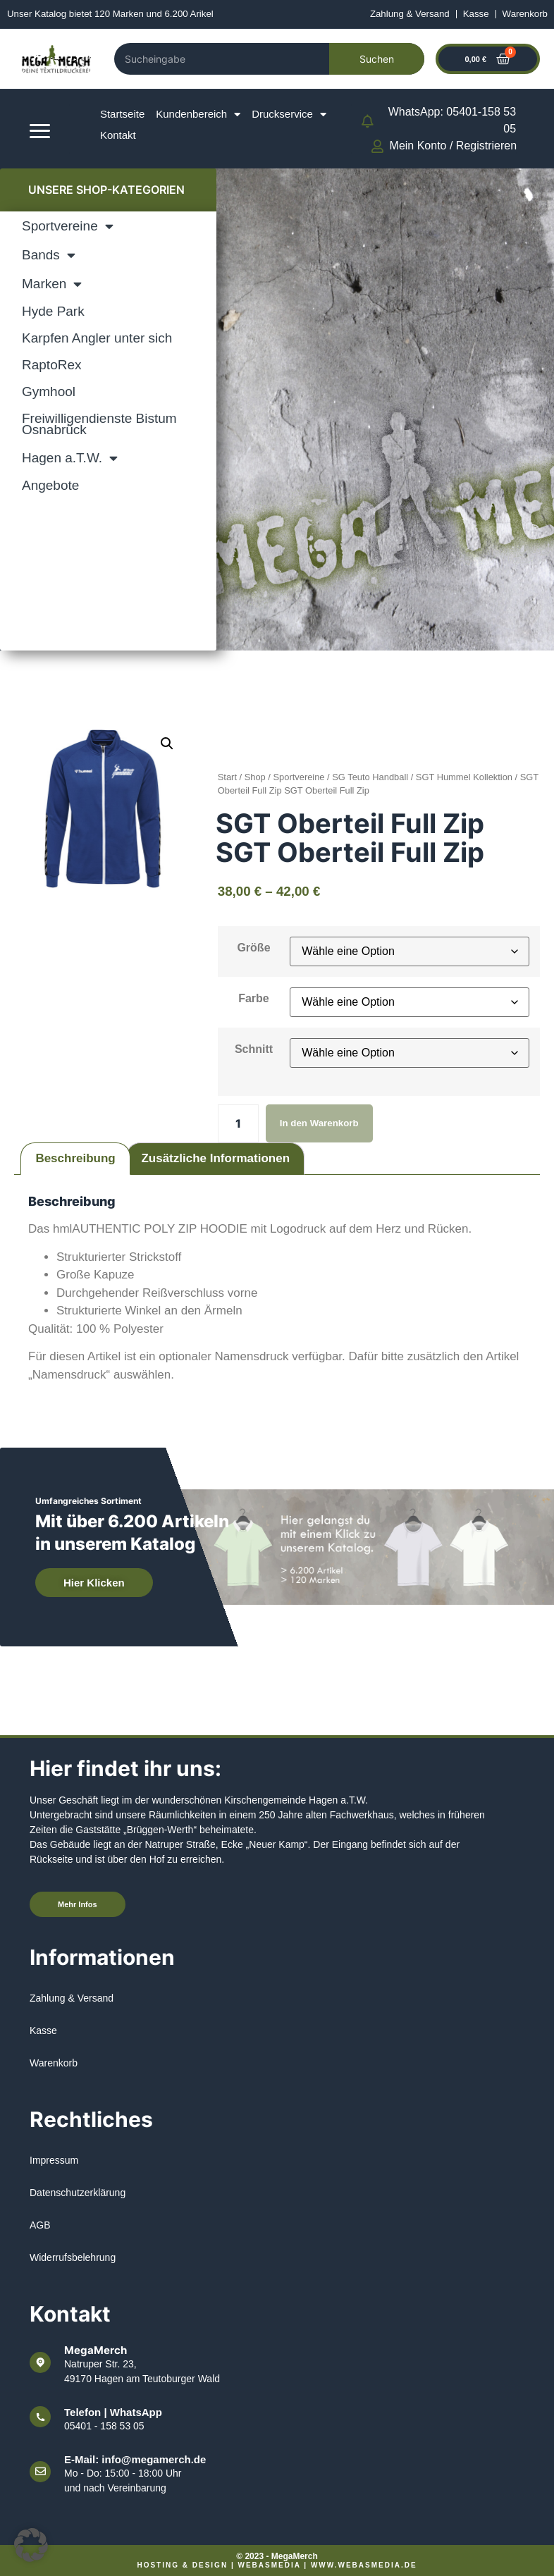  Describe the element at coordinates (54, 2160) in the screenshot. I see `Impressum` at that location.